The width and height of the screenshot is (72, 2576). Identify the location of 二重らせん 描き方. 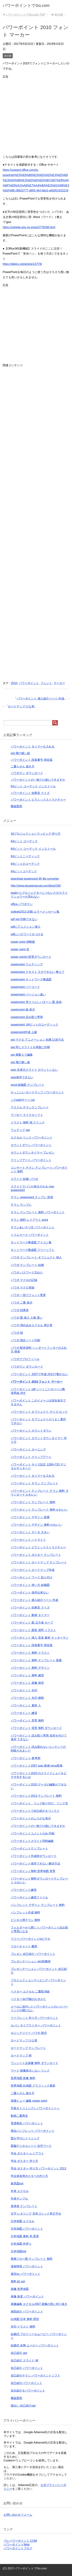
(22, 766).